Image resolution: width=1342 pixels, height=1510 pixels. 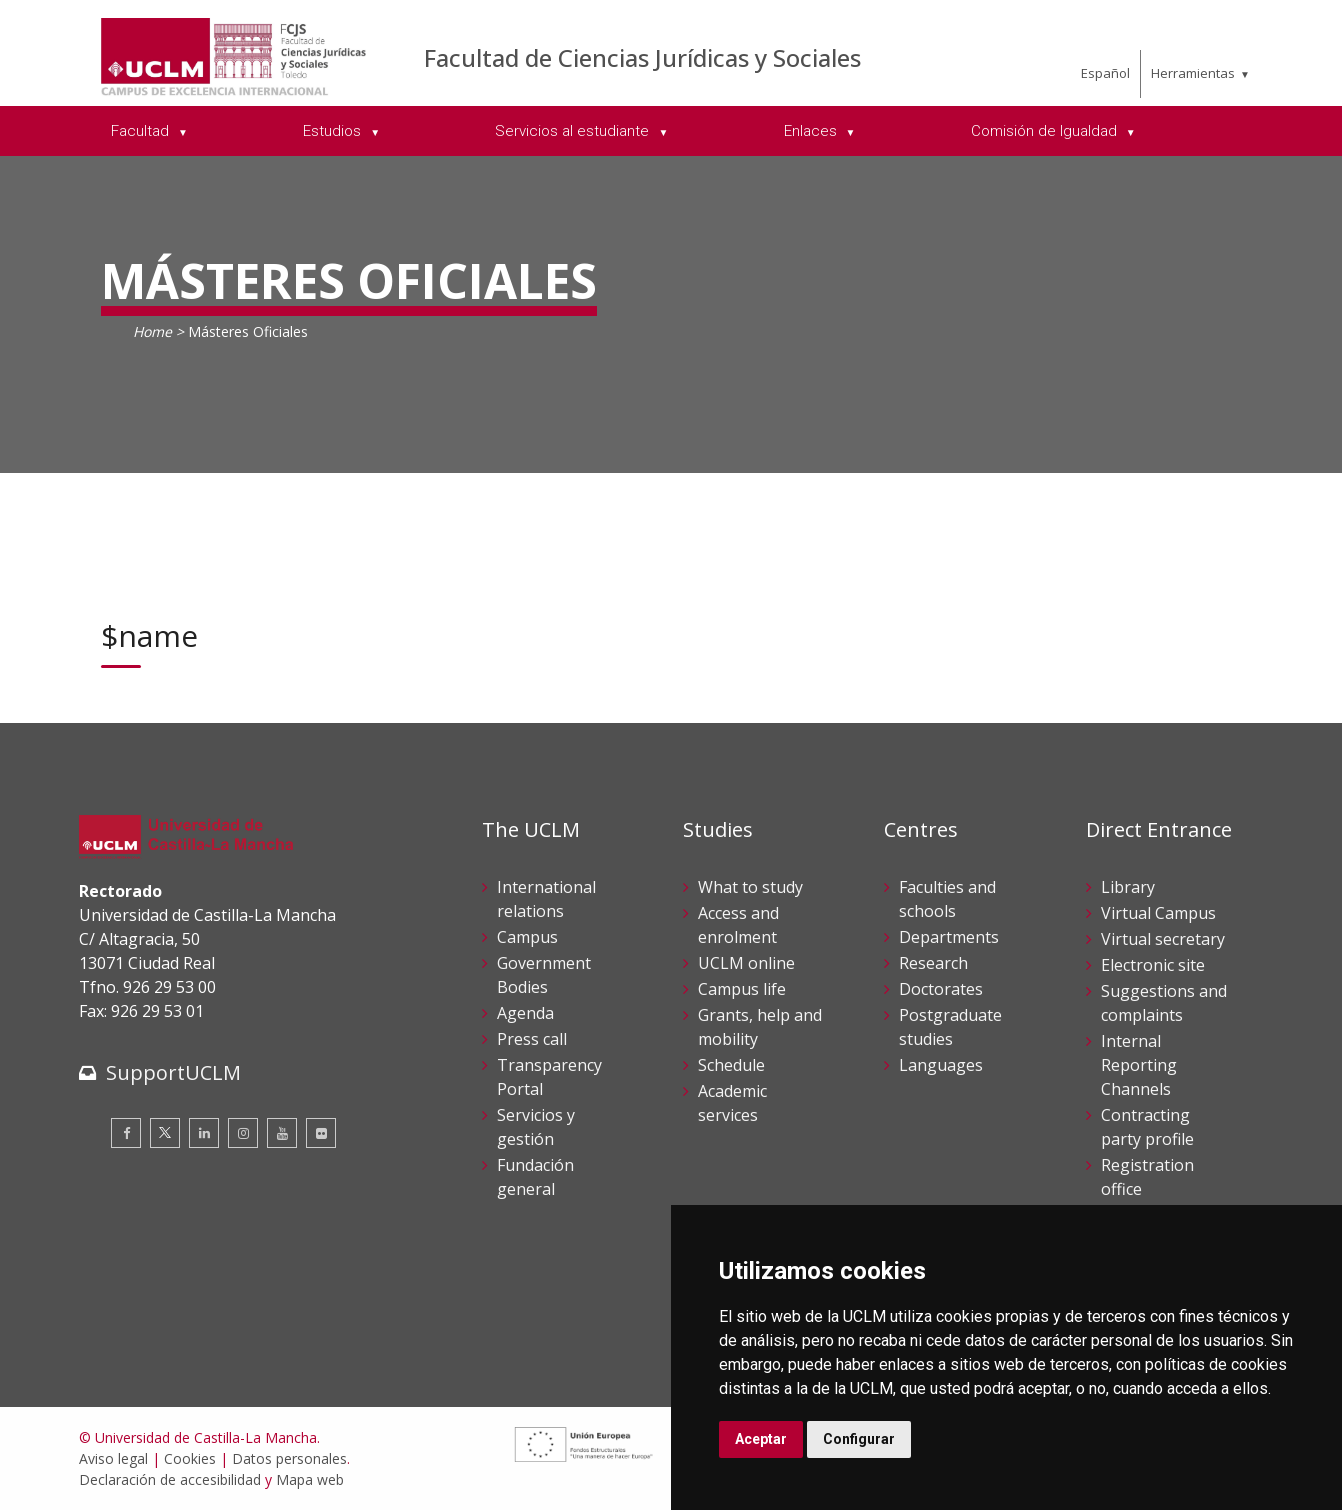 I want to click on Servicios y gestión, so click(x=536, y=1127).